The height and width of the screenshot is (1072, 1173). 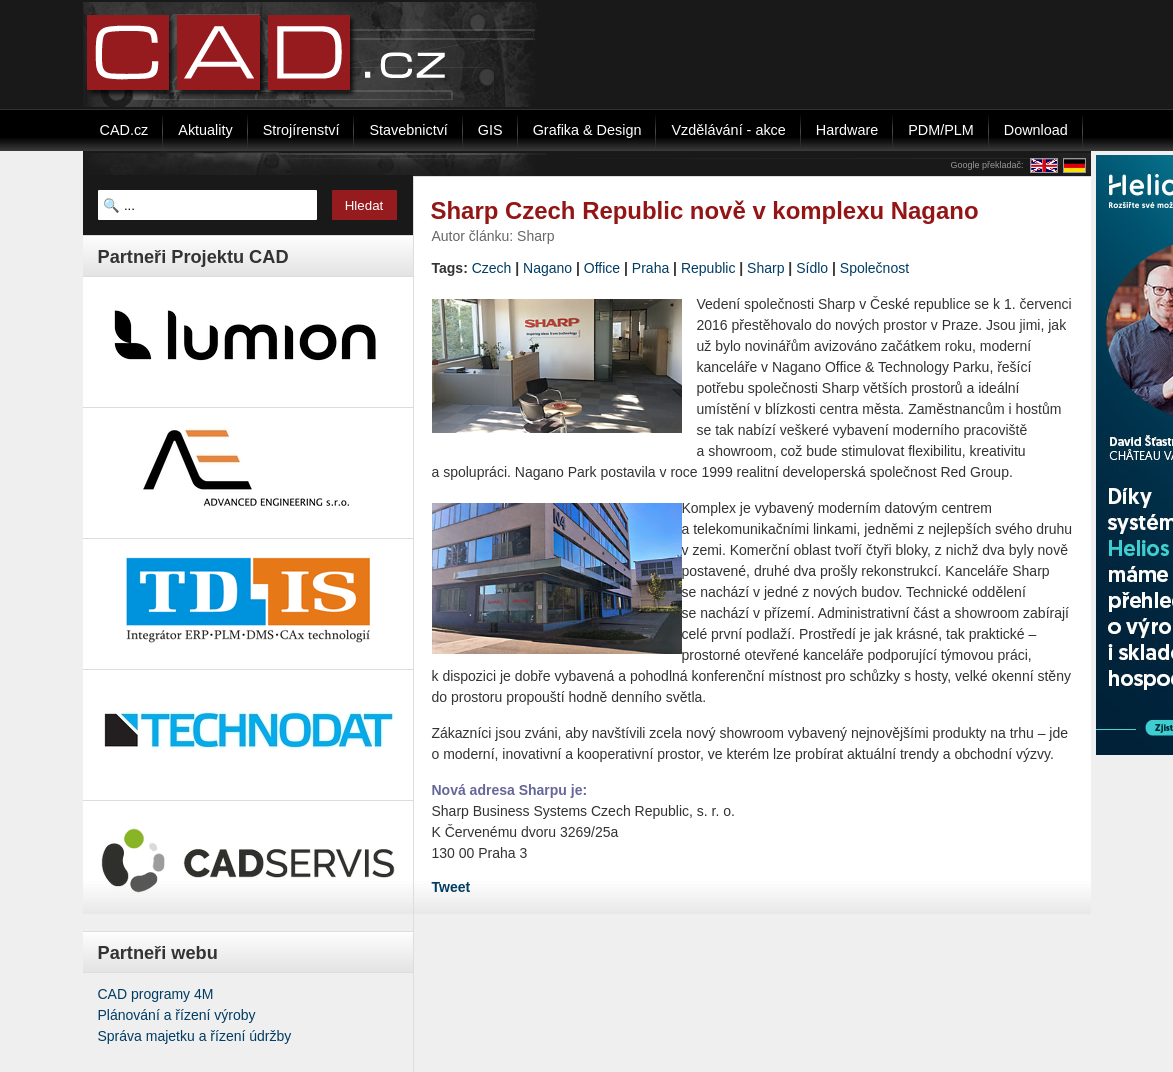 What do you see at coordinates (705, 210) in the screenshot?
I see `Sharp Czech Republic nově v komplexu Nagano` at bounding box center [705, 210].